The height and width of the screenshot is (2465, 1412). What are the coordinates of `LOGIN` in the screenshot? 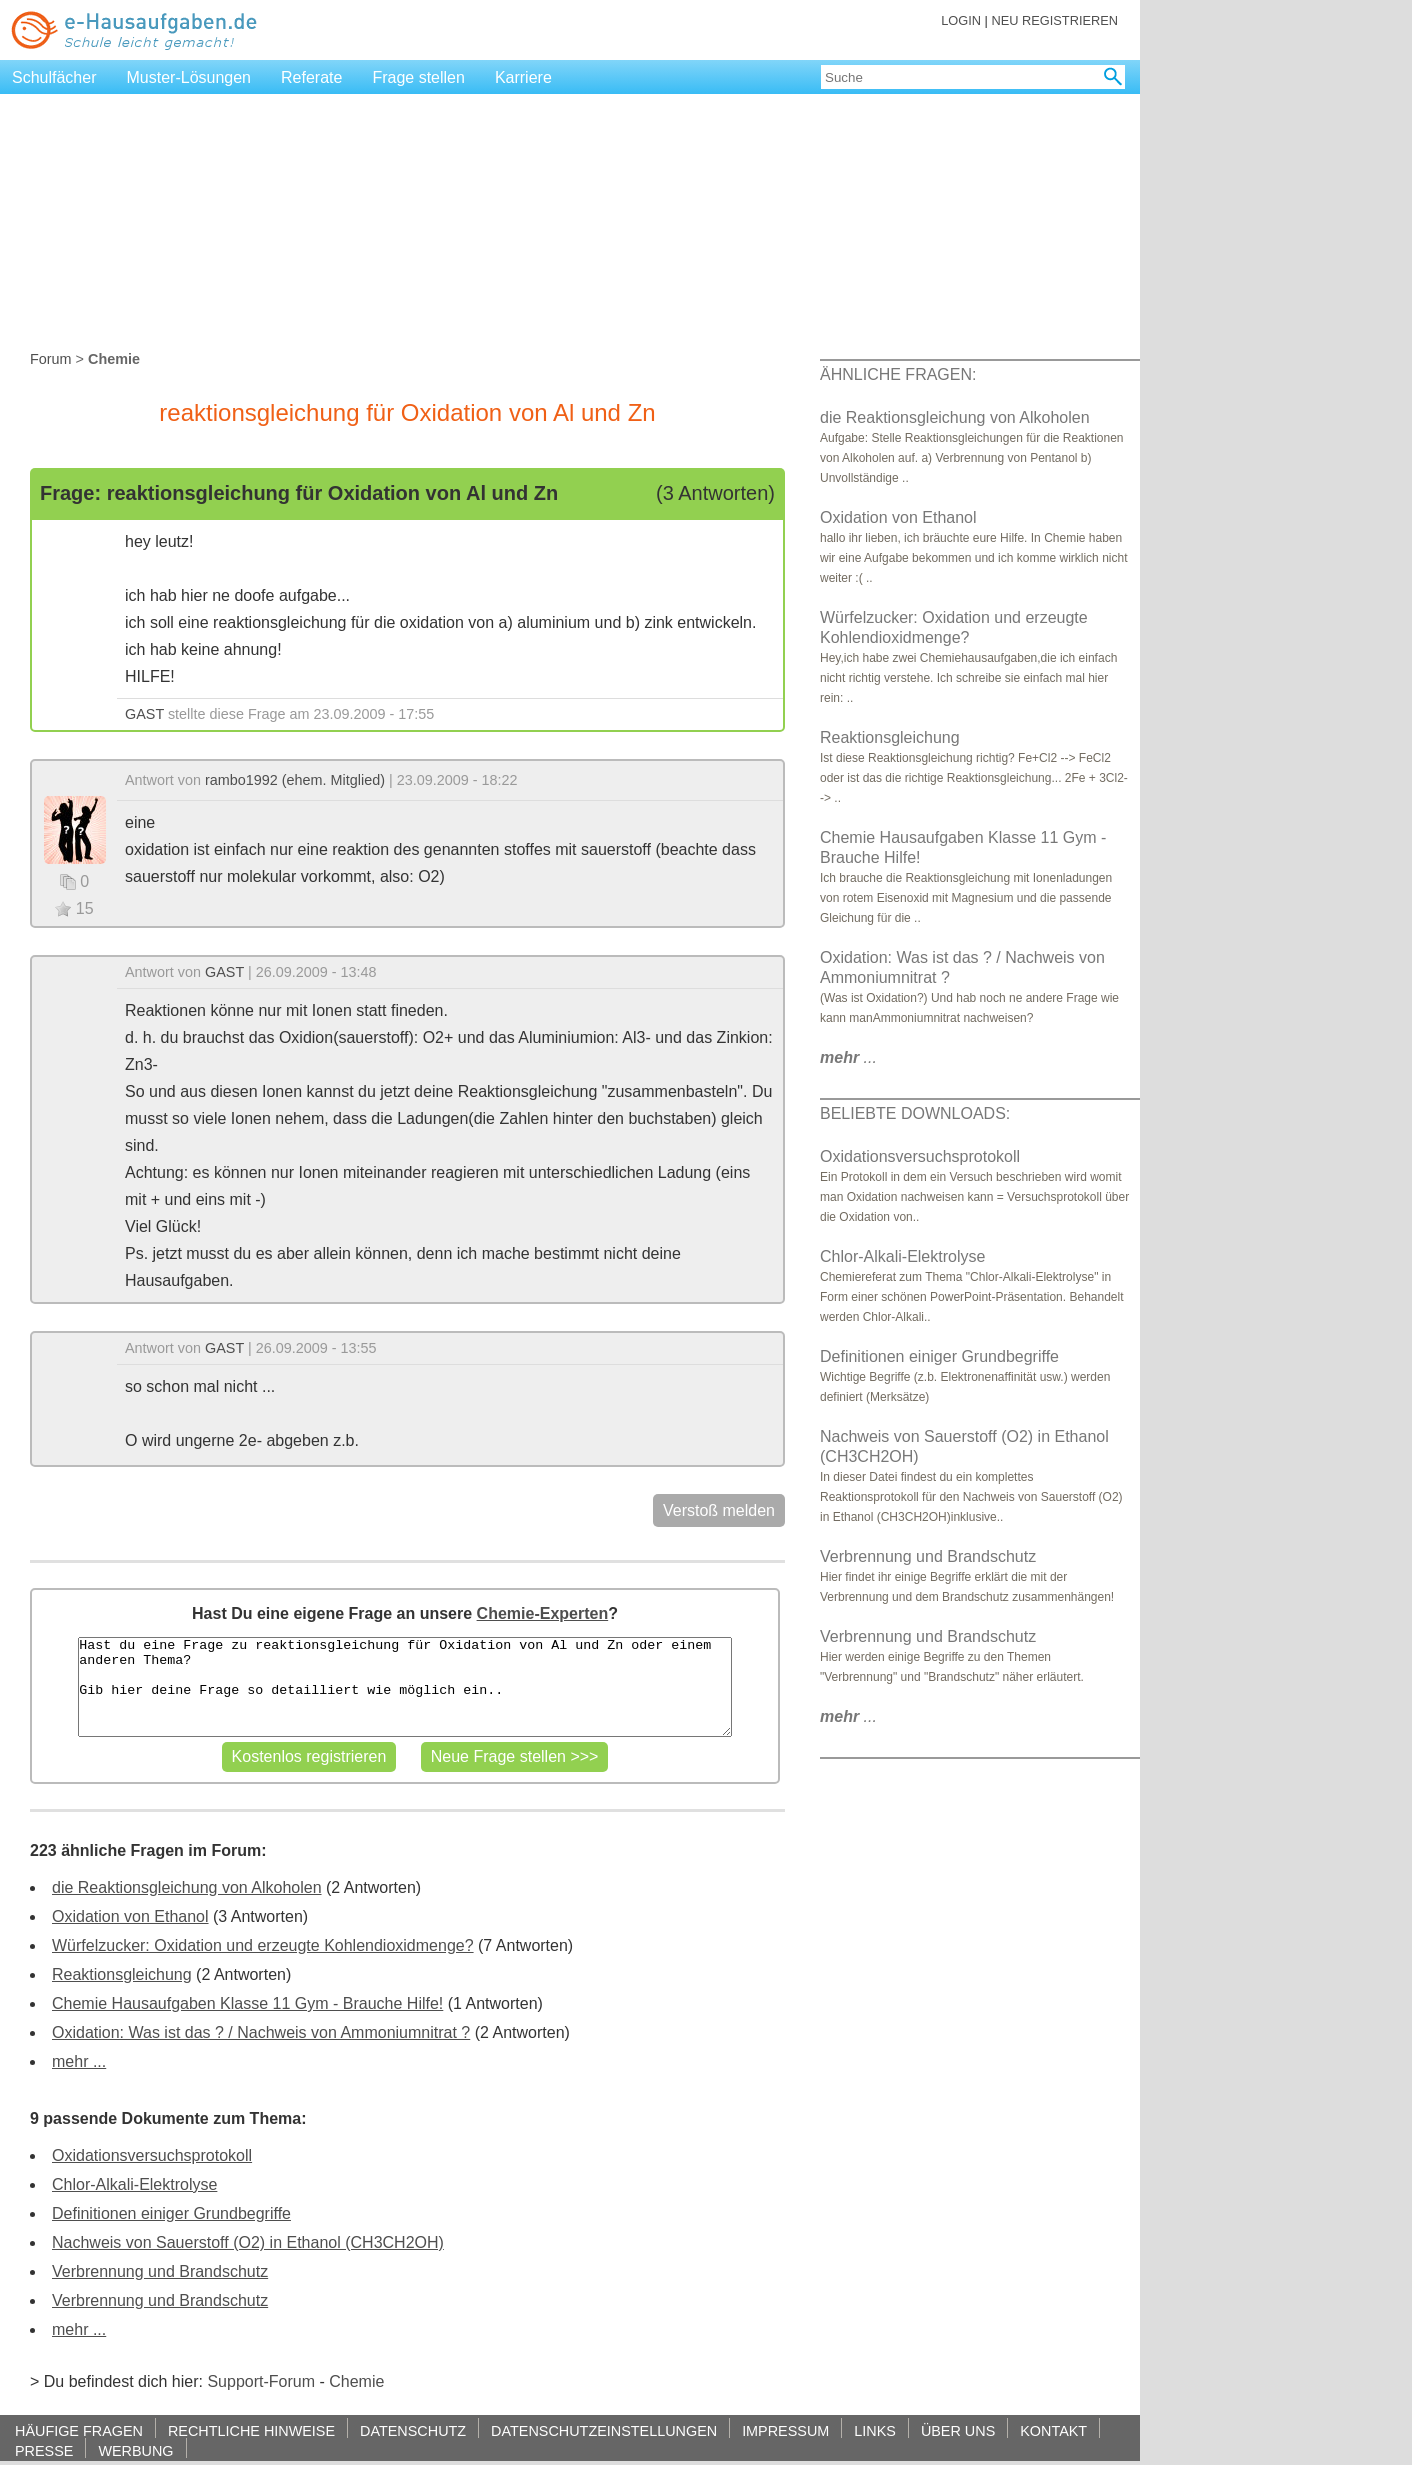 It's located at (961, 20).